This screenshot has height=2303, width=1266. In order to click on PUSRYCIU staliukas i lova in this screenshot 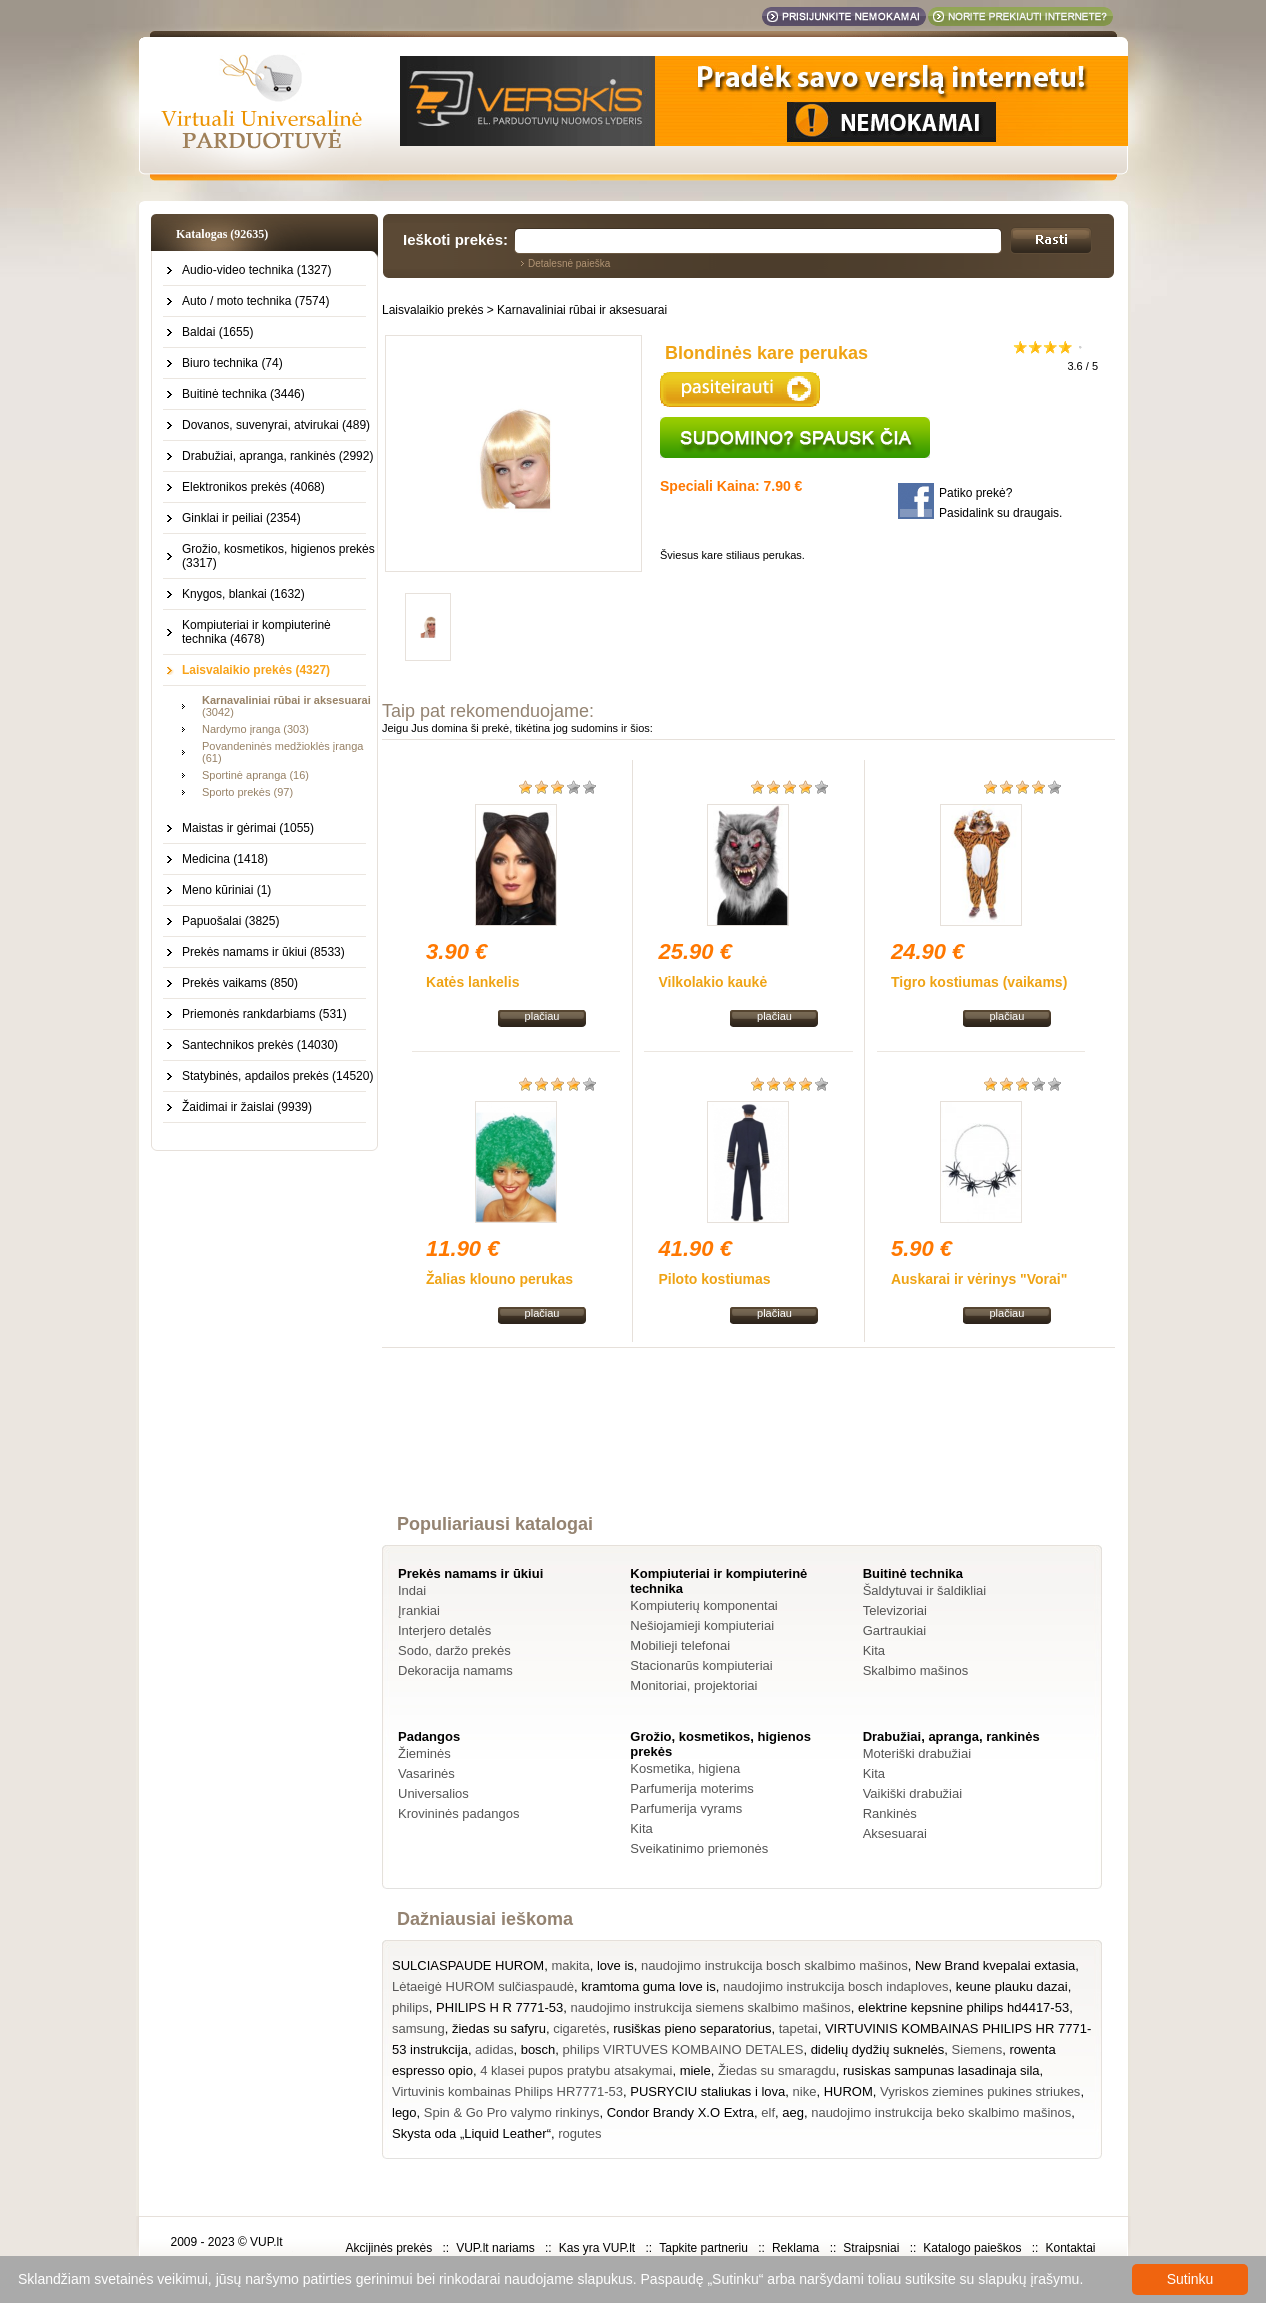, I will do `click(707, 2091)`.